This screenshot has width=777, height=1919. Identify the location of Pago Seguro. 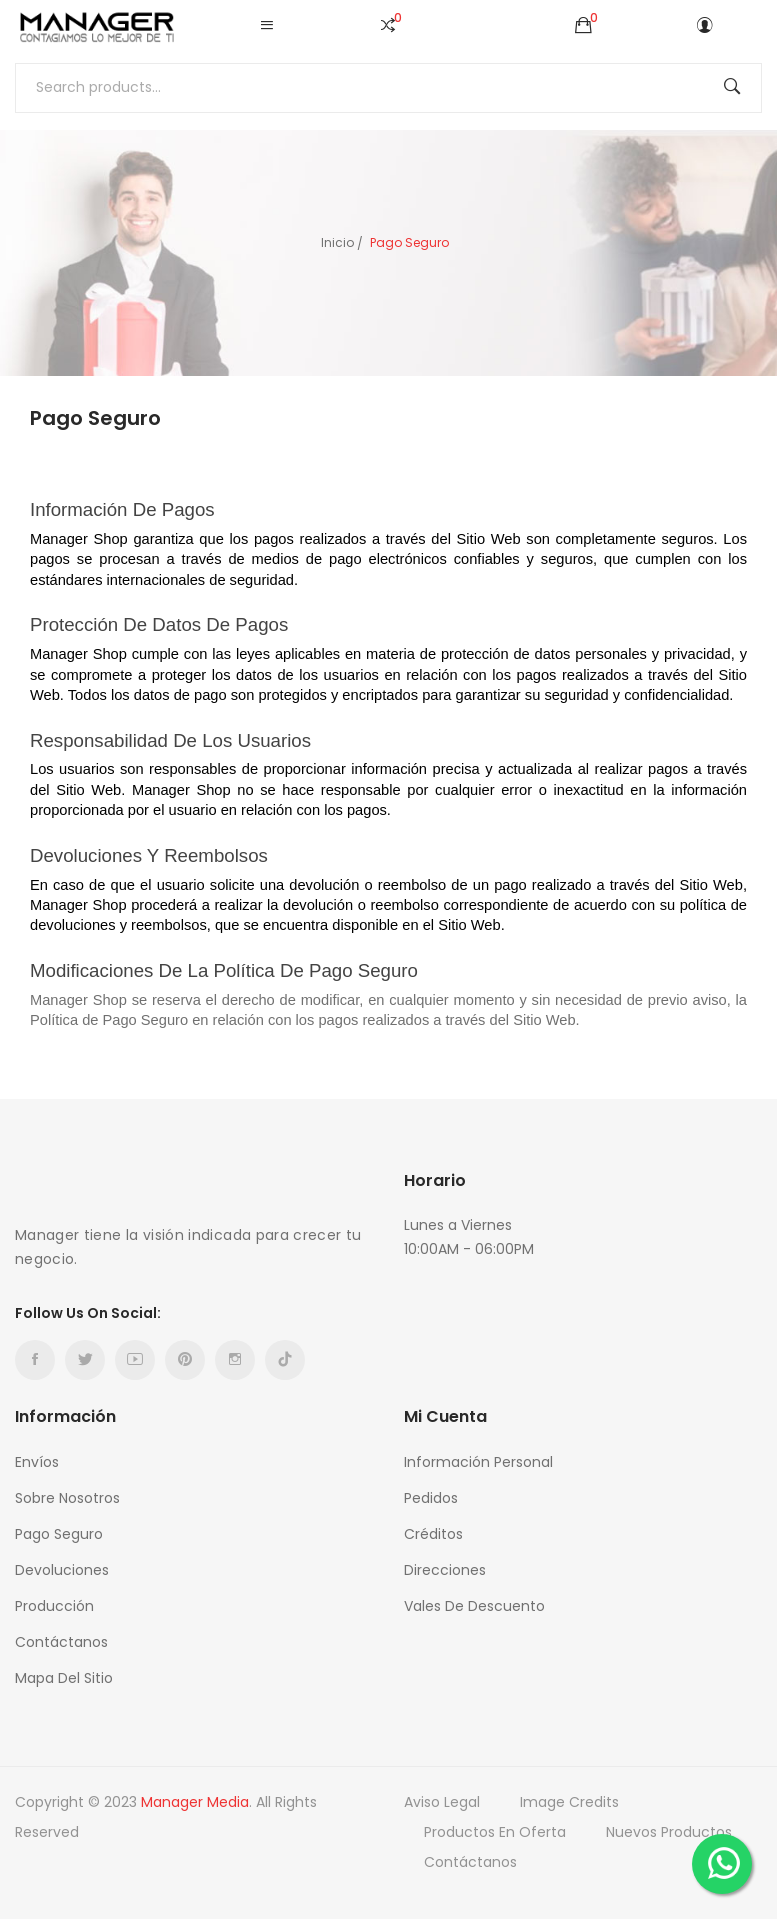
(59, 1534).